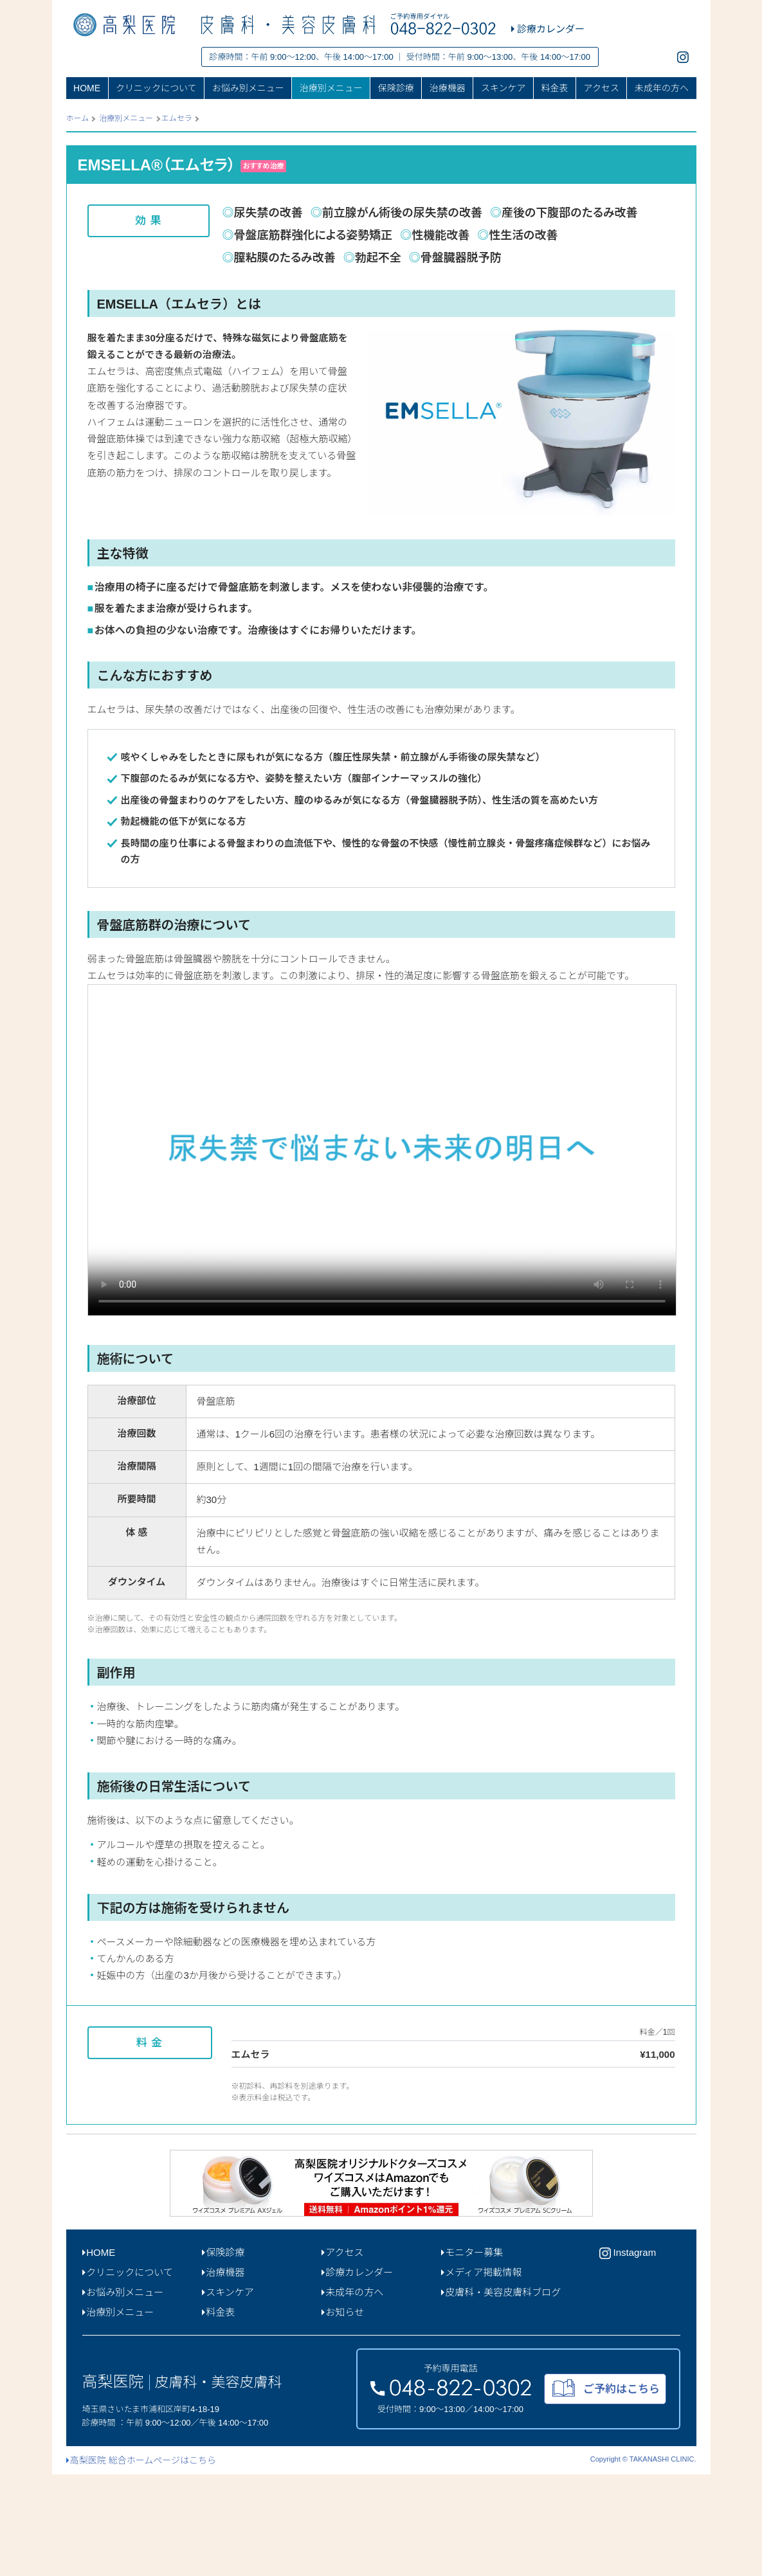 Image resolution: width=762 pixels, height=2576 pixels. What do you see at coordinates (501, 2394) in the screenshot?
I see `皮膚科・美容皮膚科ブログ` at bounding box center [501, 2394].